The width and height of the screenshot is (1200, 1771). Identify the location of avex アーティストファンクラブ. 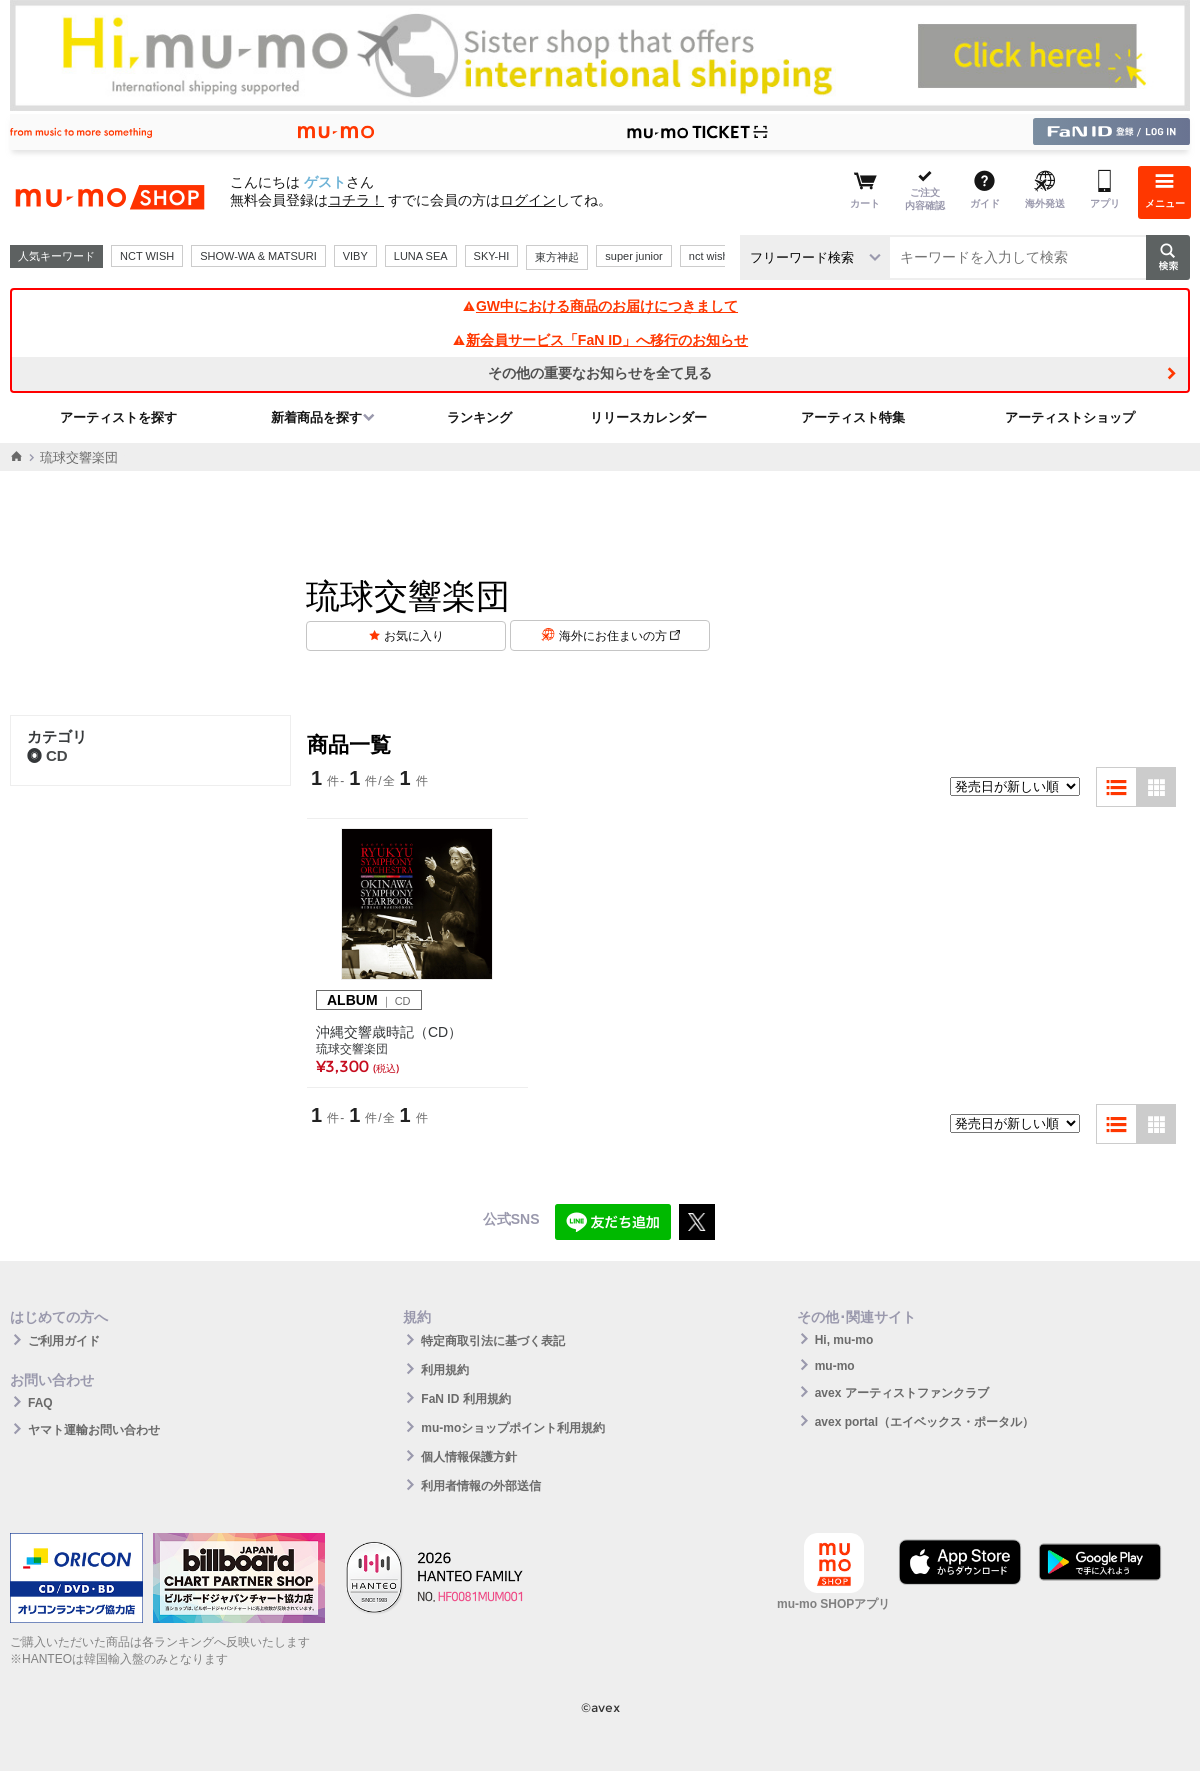
(902, 1393).